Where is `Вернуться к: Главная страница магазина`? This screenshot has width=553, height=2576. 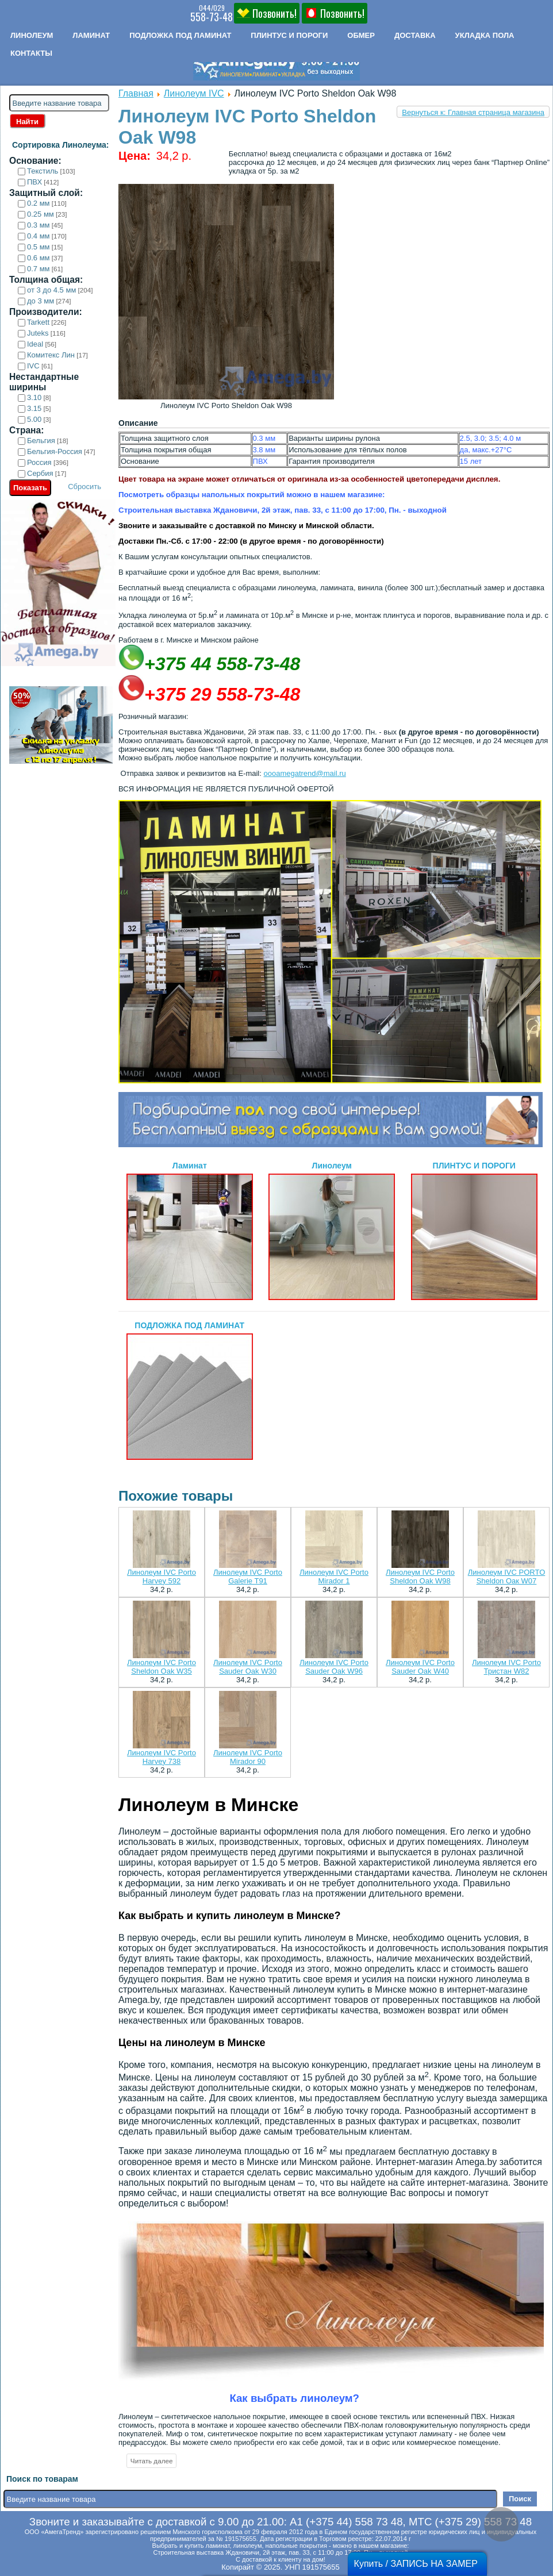 Вернуться к: Главная страница магазина is located at coordinates (473, 112).